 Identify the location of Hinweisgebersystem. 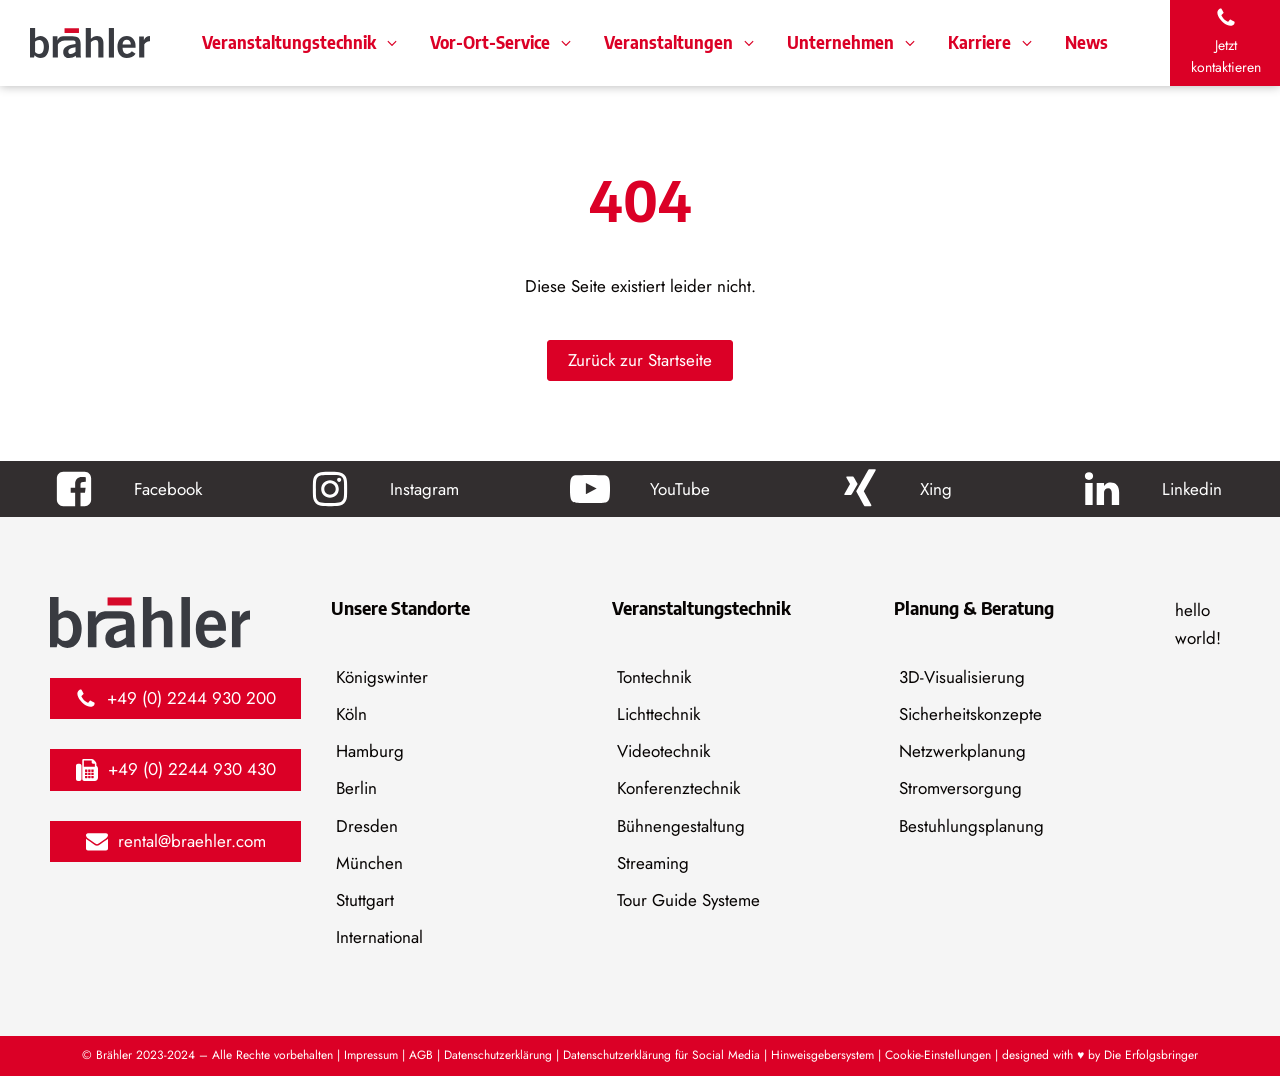
(822, 1055).